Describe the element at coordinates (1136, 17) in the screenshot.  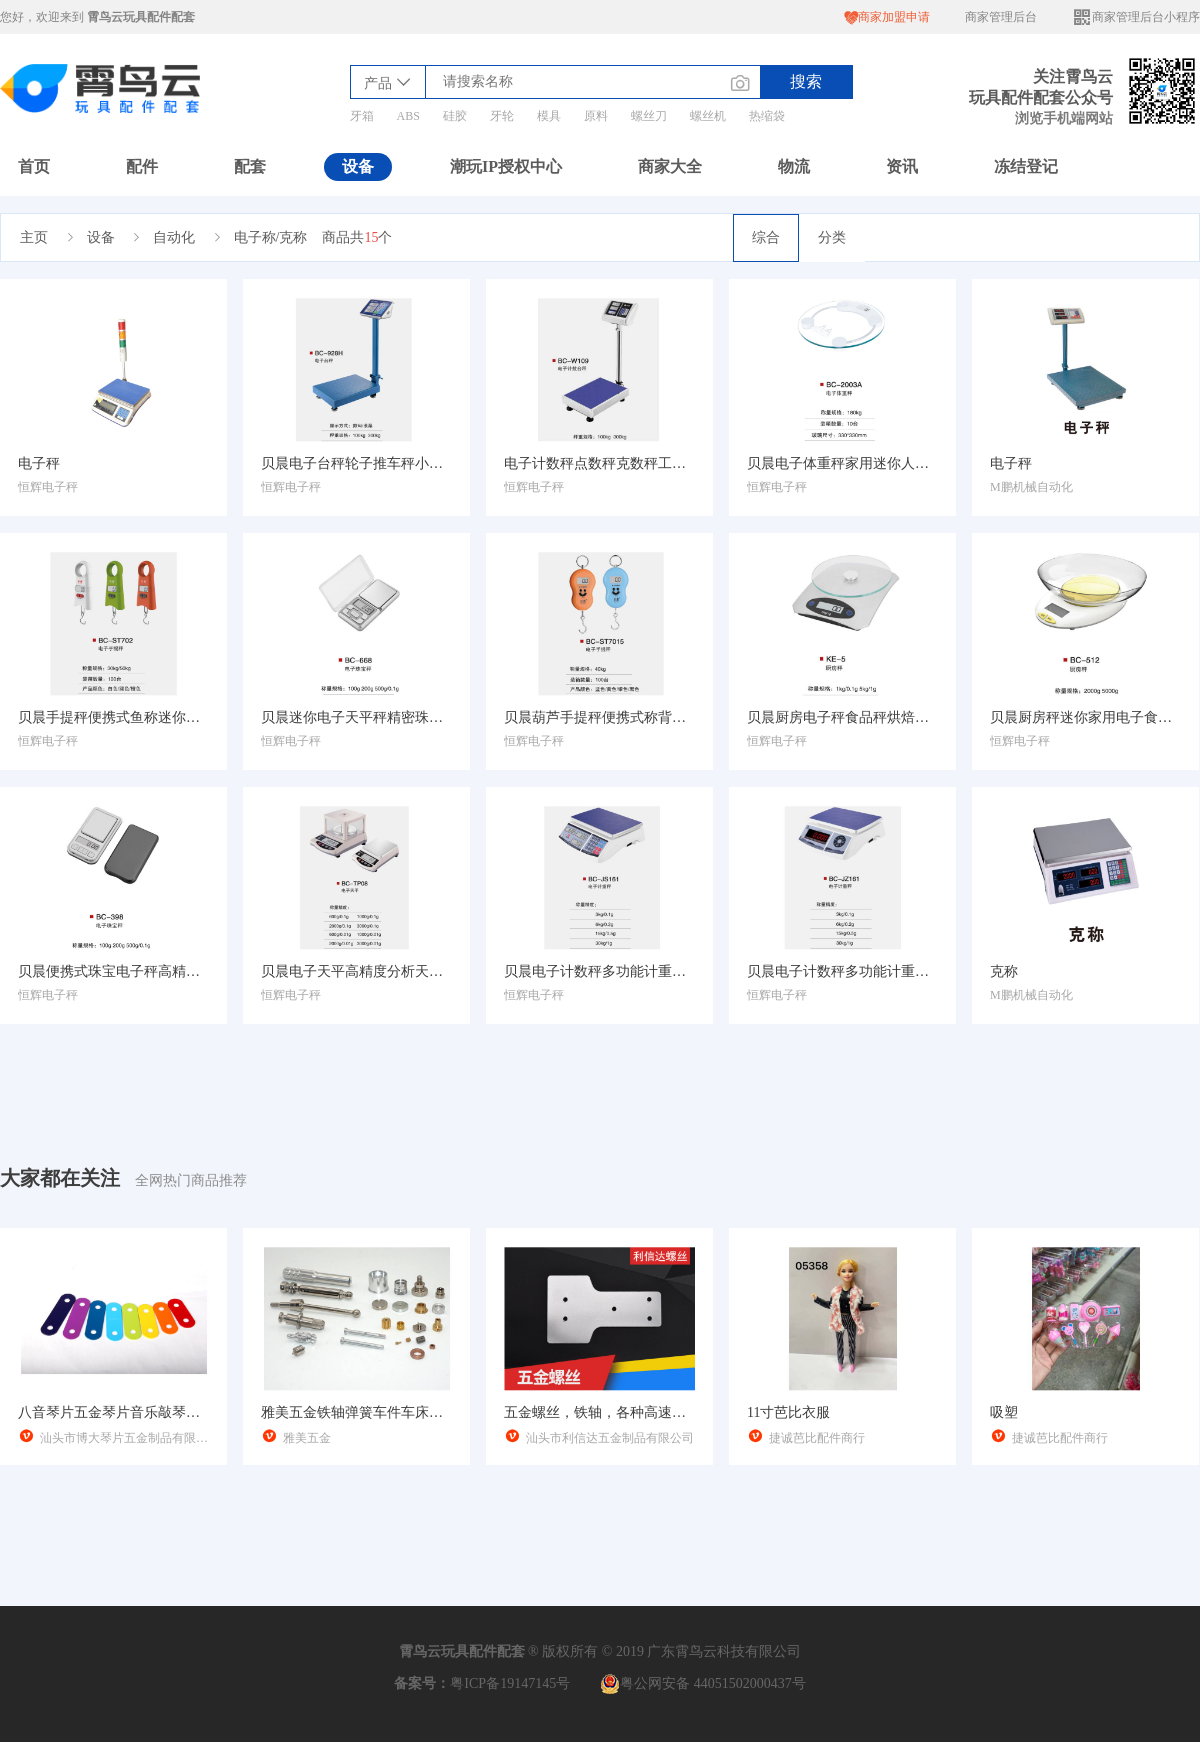
I see `商家管理后台小程序` at that location.